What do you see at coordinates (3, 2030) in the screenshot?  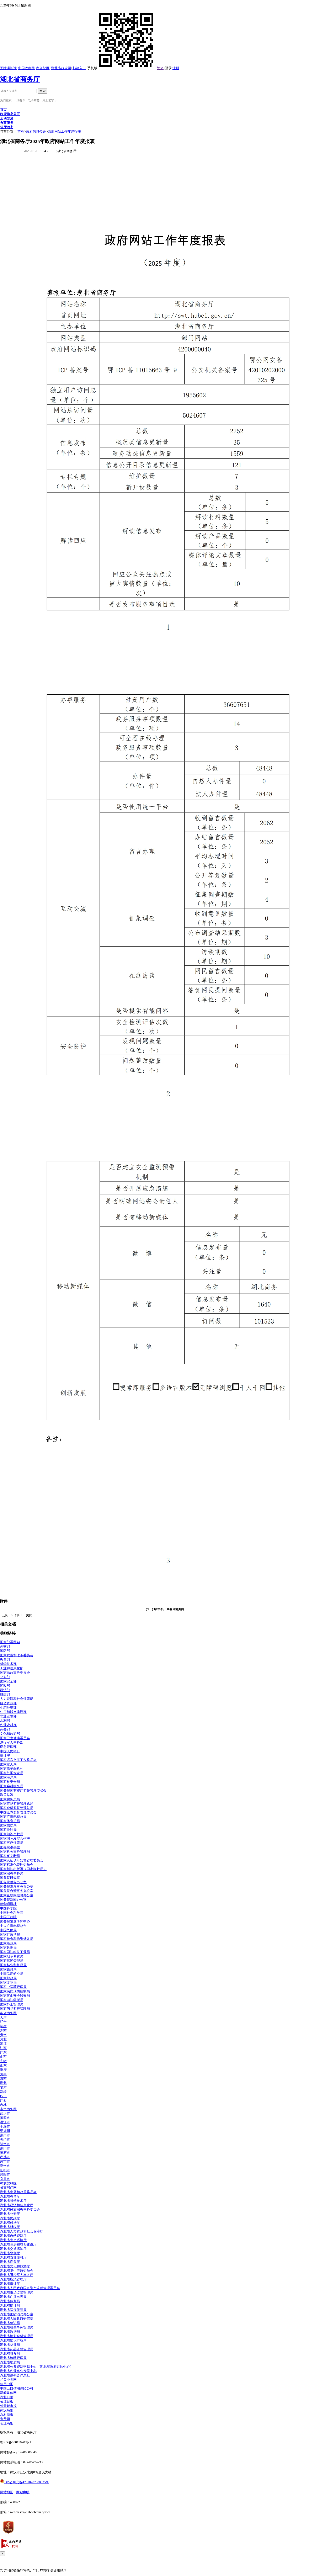 I see `湖南` at bounding box center [3, 2030].